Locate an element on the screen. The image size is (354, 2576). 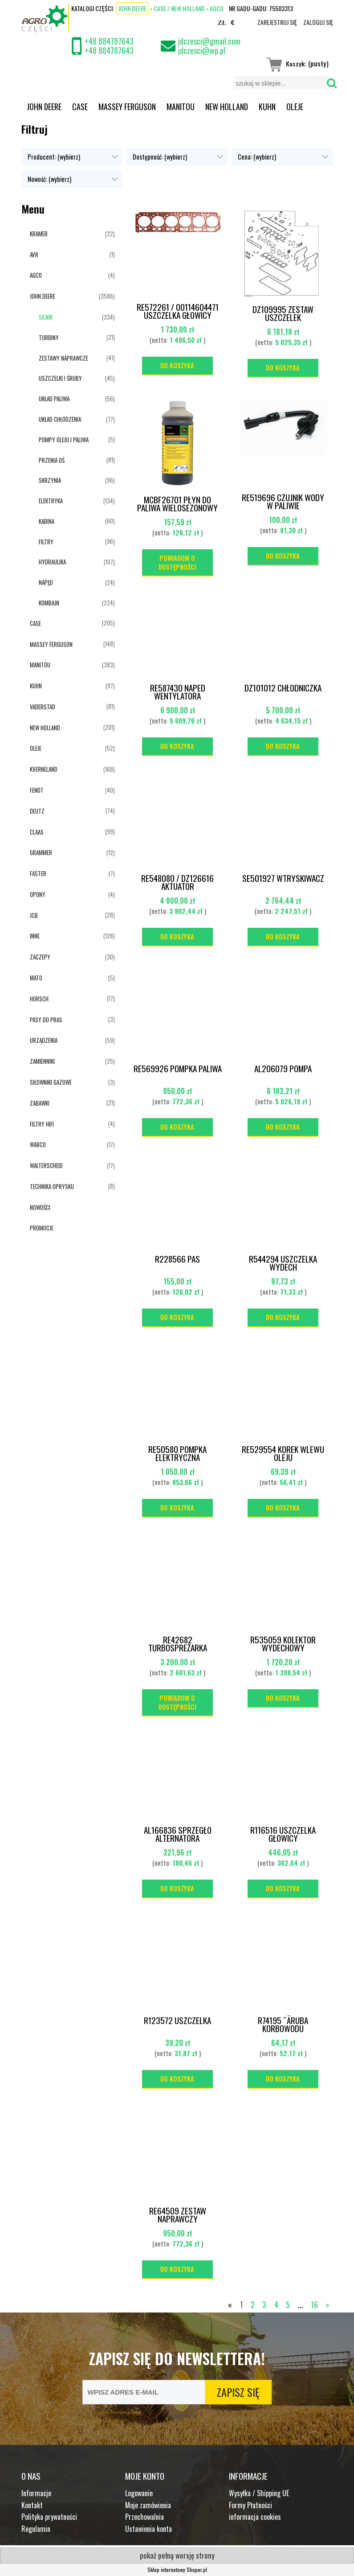
ELEKTRYKA [ELEKTRYKA 134] is located at coordinates (51, 500).